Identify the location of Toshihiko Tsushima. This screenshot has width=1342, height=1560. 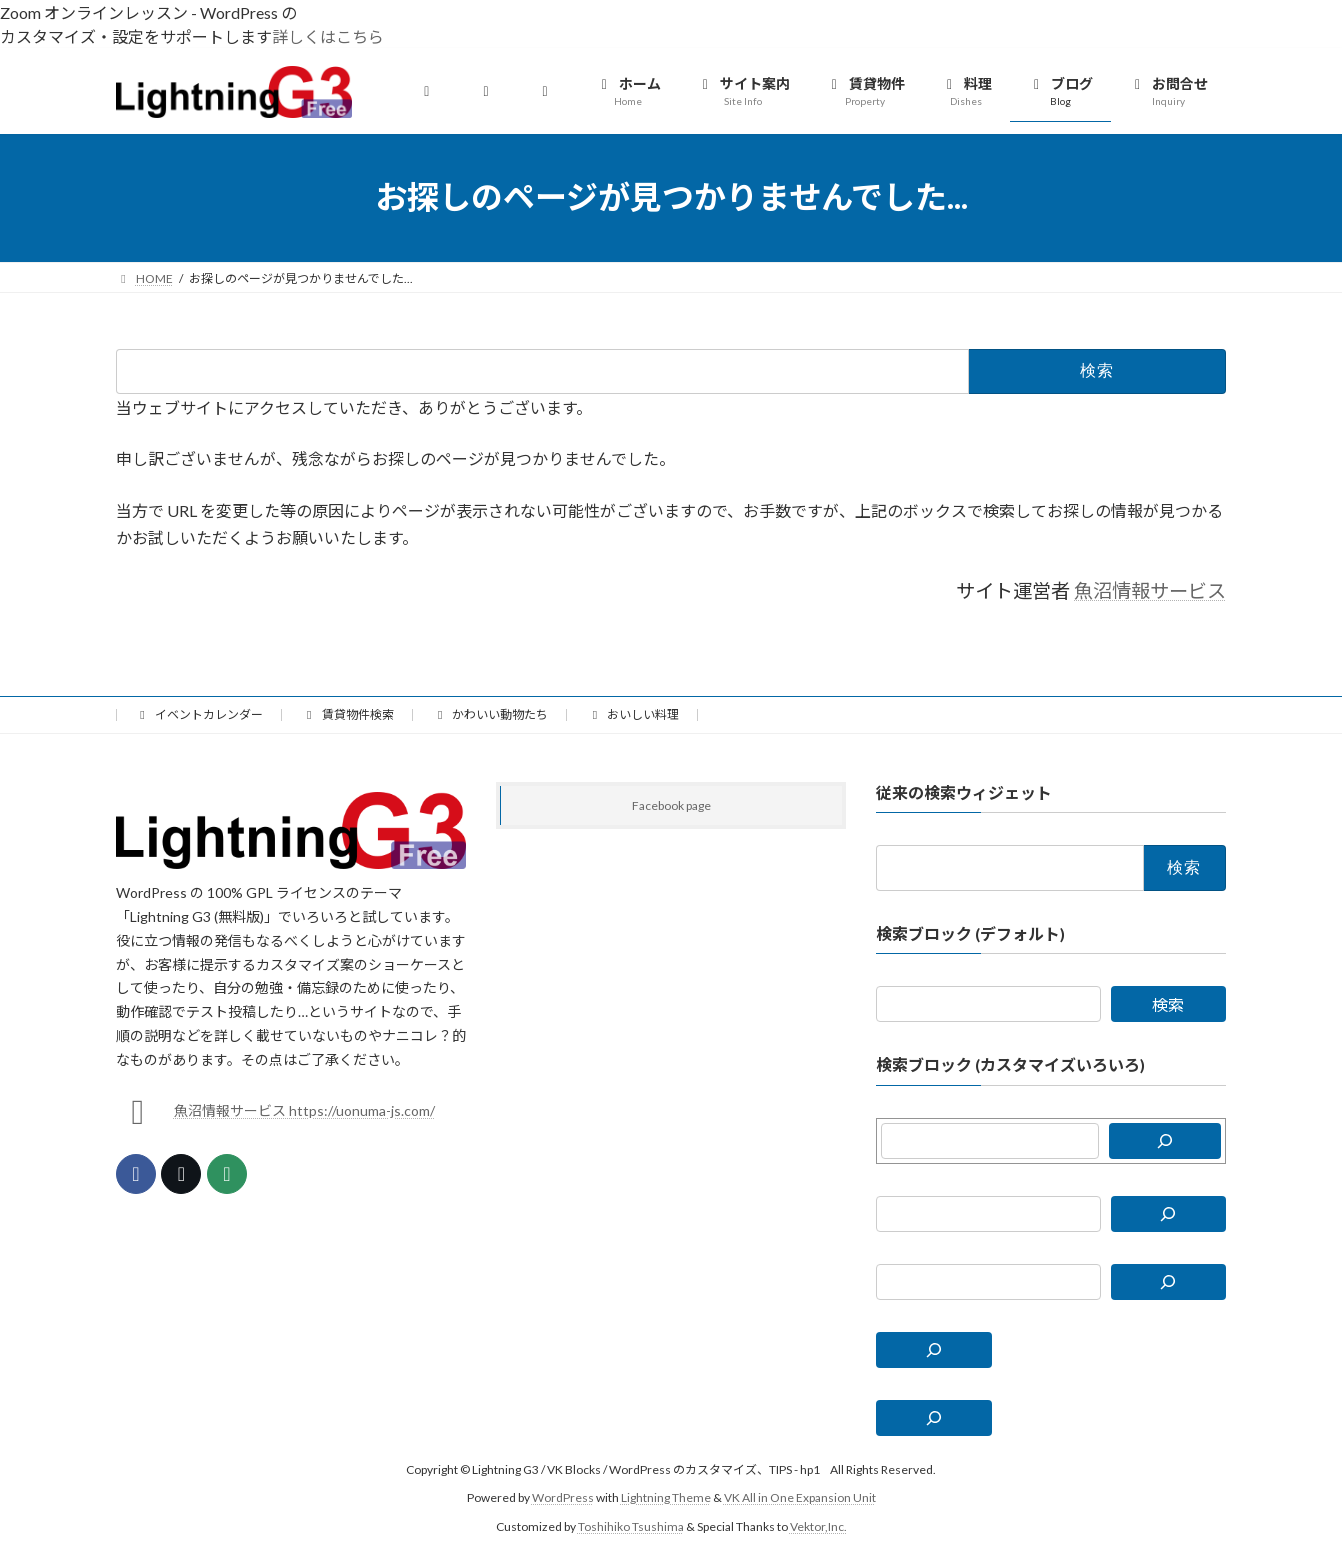
(631, 1525).